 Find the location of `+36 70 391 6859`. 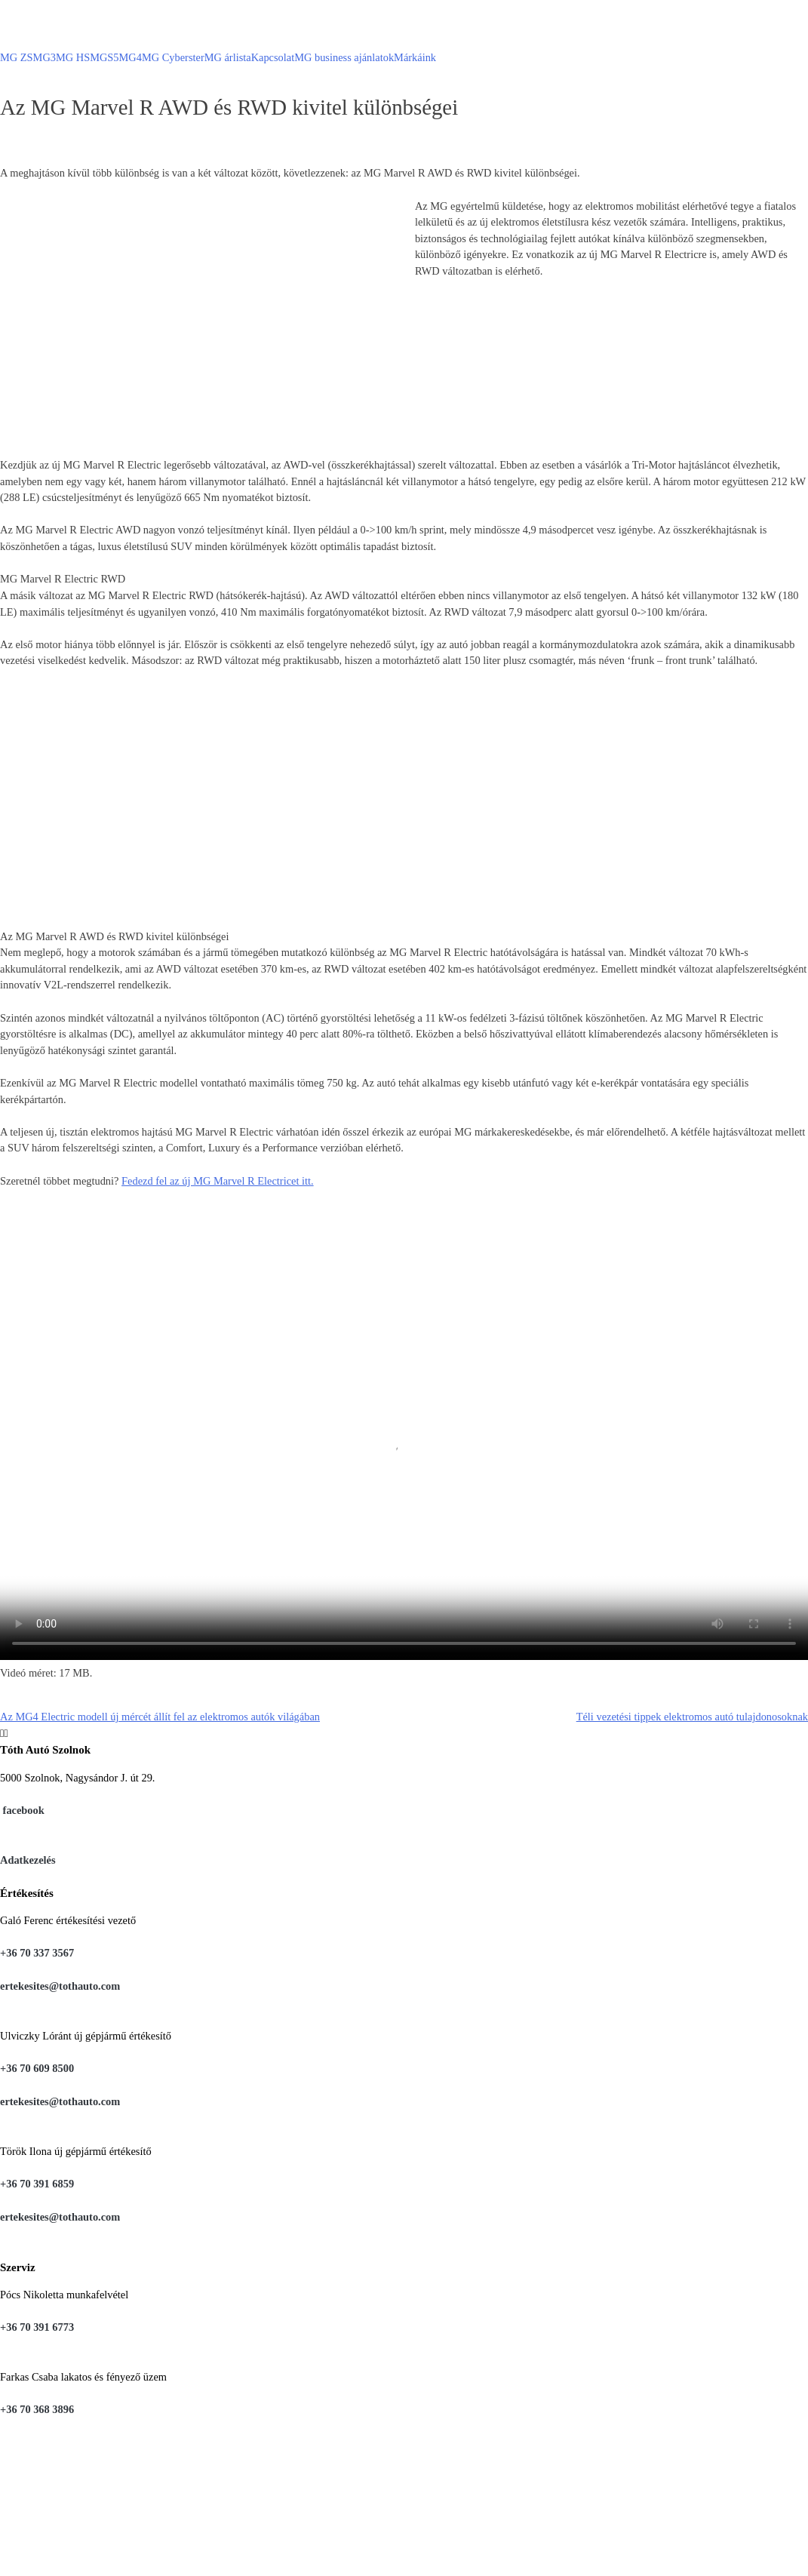

+36 70 391 6859 is located at coordinates (37, 2184).